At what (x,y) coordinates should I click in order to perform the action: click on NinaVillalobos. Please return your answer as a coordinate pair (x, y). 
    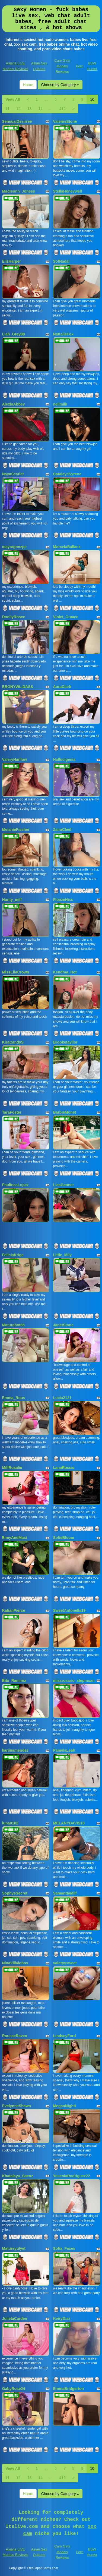
    Looking at the image, I should click on (15, 1963).